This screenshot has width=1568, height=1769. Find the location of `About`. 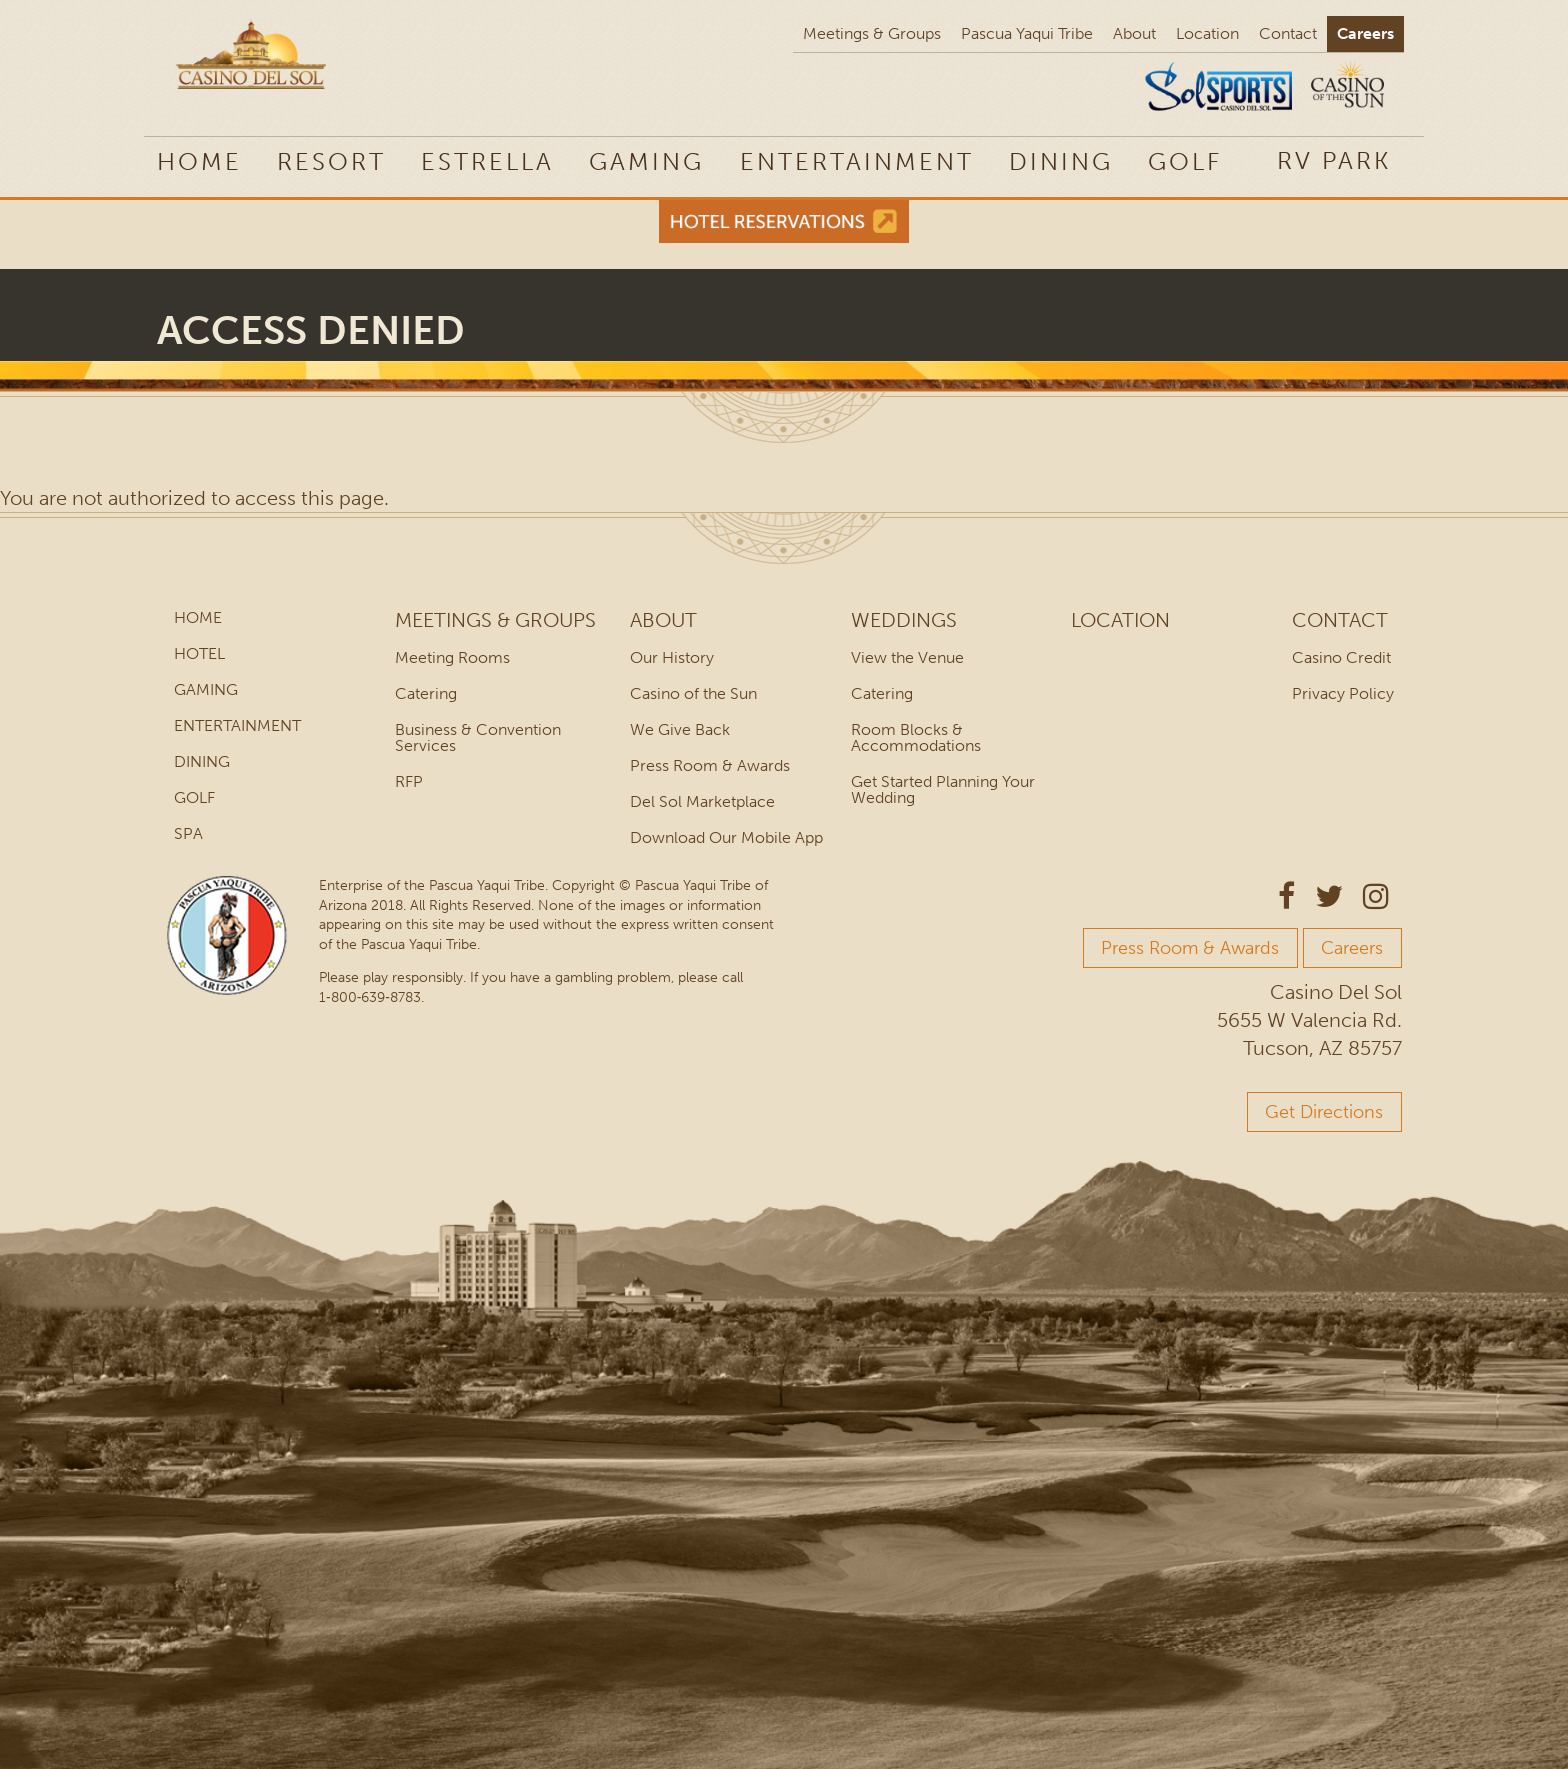

About is located at coordinates (1134, 33).